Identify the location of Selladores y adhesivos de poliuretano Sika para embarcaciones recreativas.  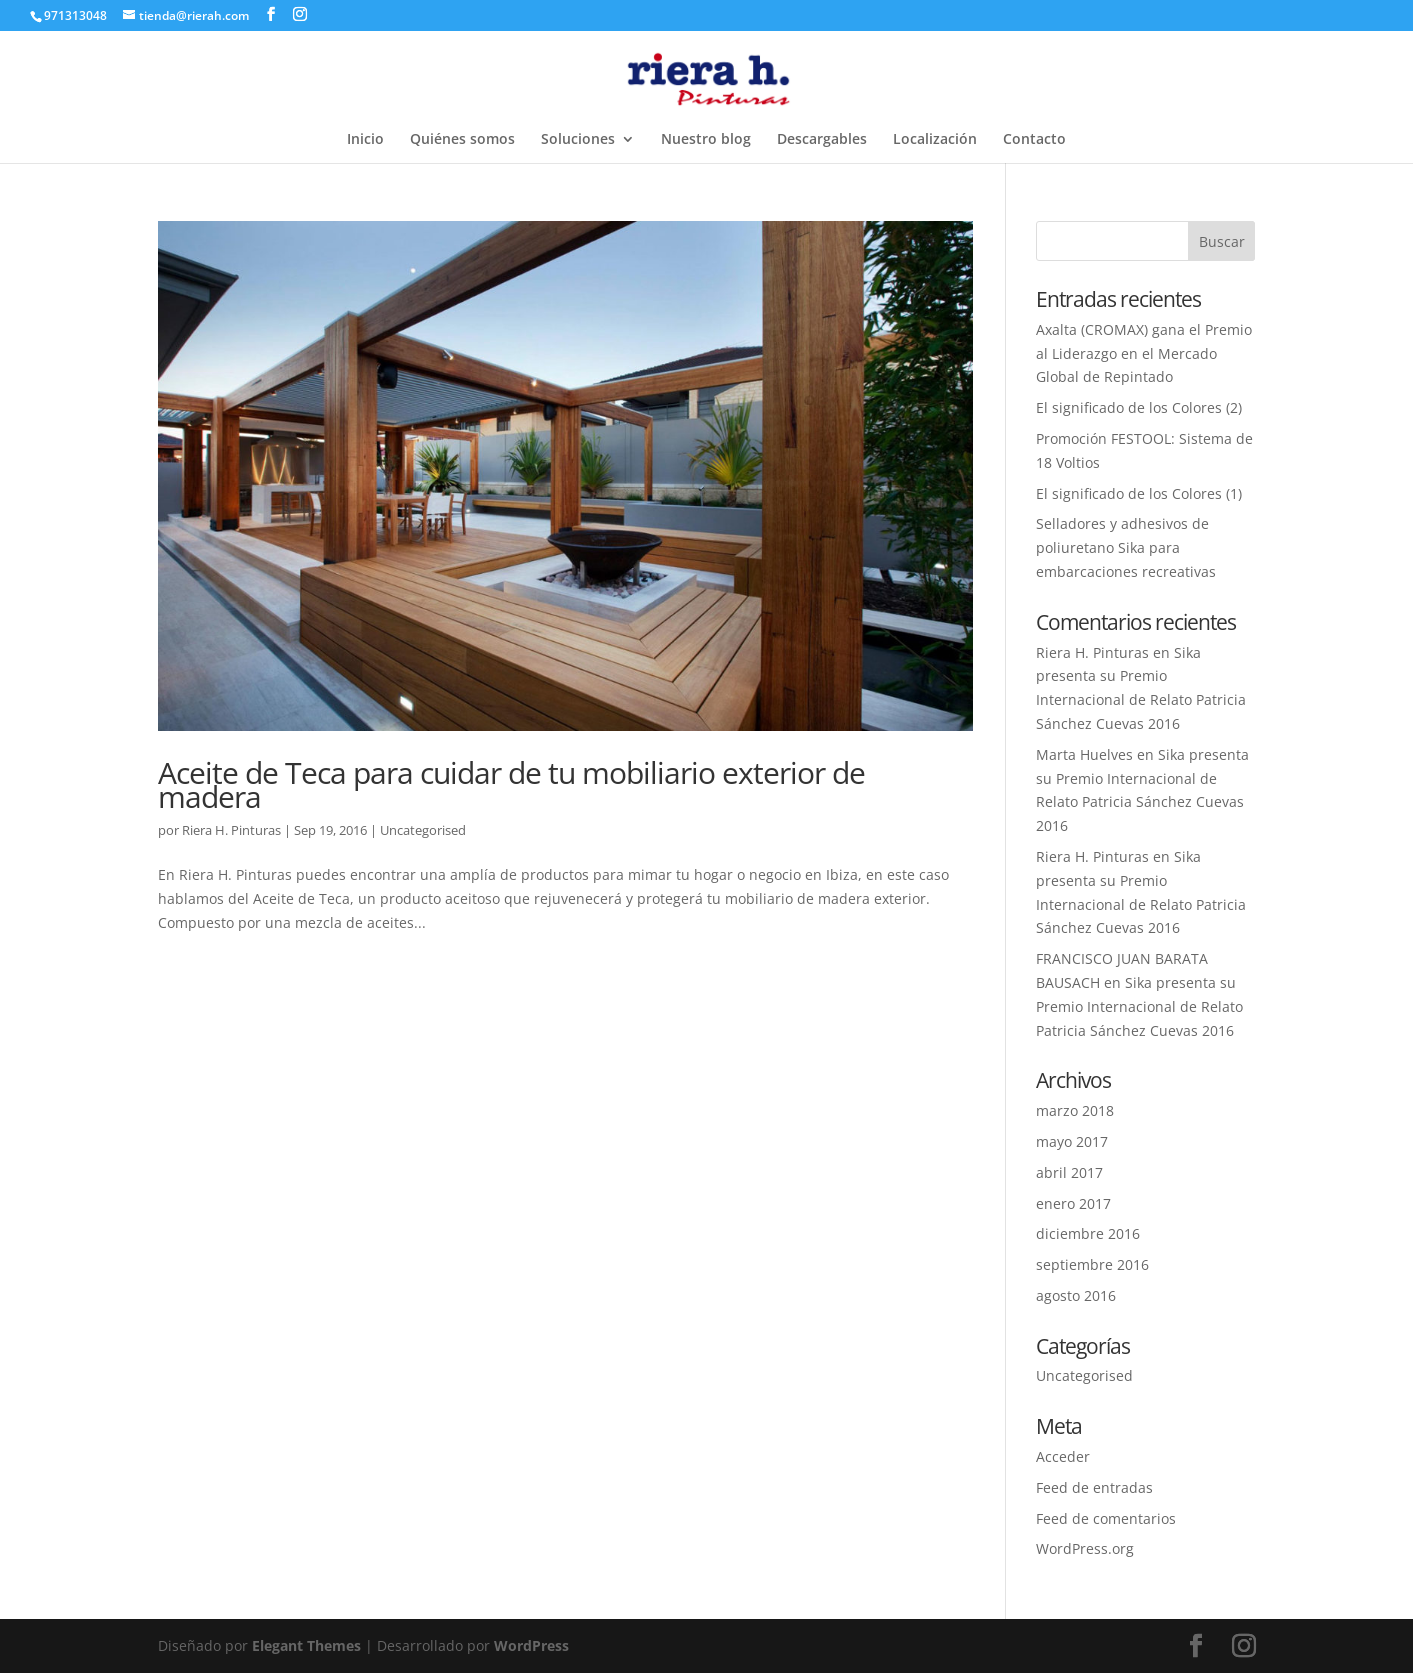
(1126, 547).